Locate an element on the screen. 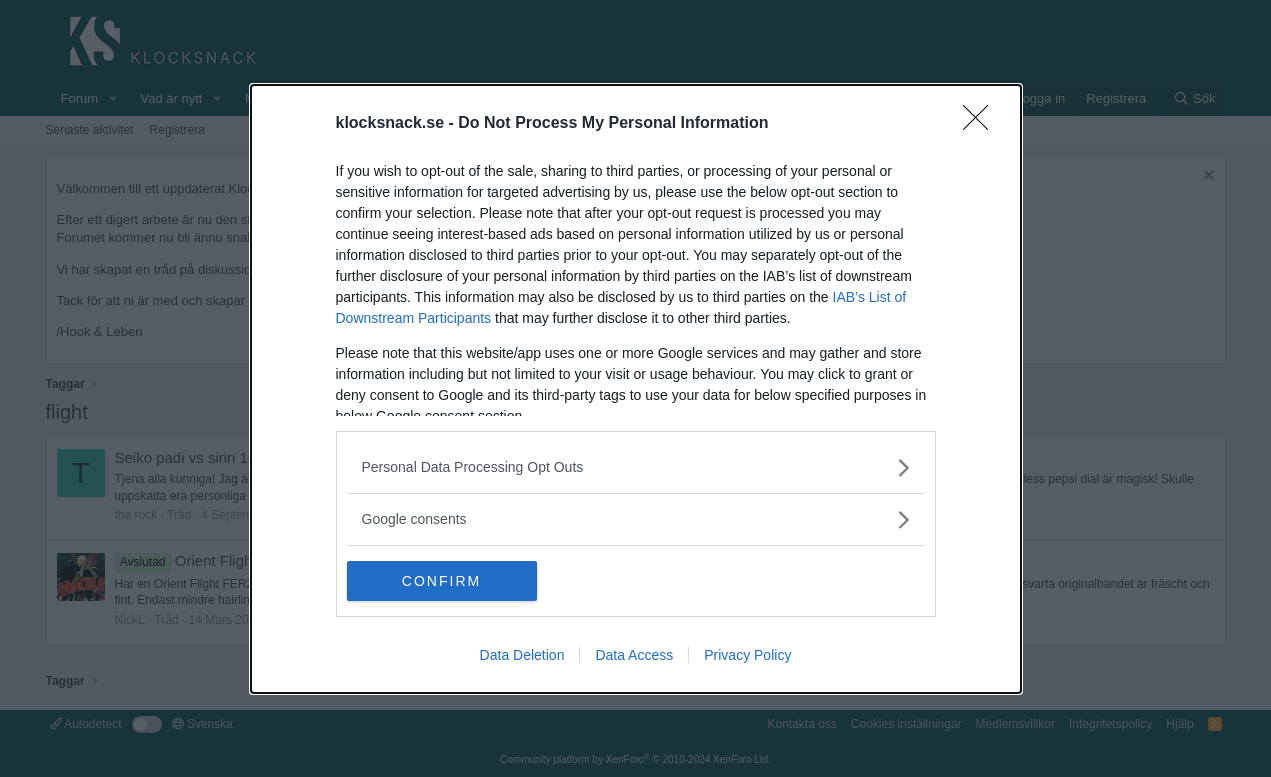 This screenshot has height=777, width=1271. Privacy Policy is located at coordinates (747, 655).